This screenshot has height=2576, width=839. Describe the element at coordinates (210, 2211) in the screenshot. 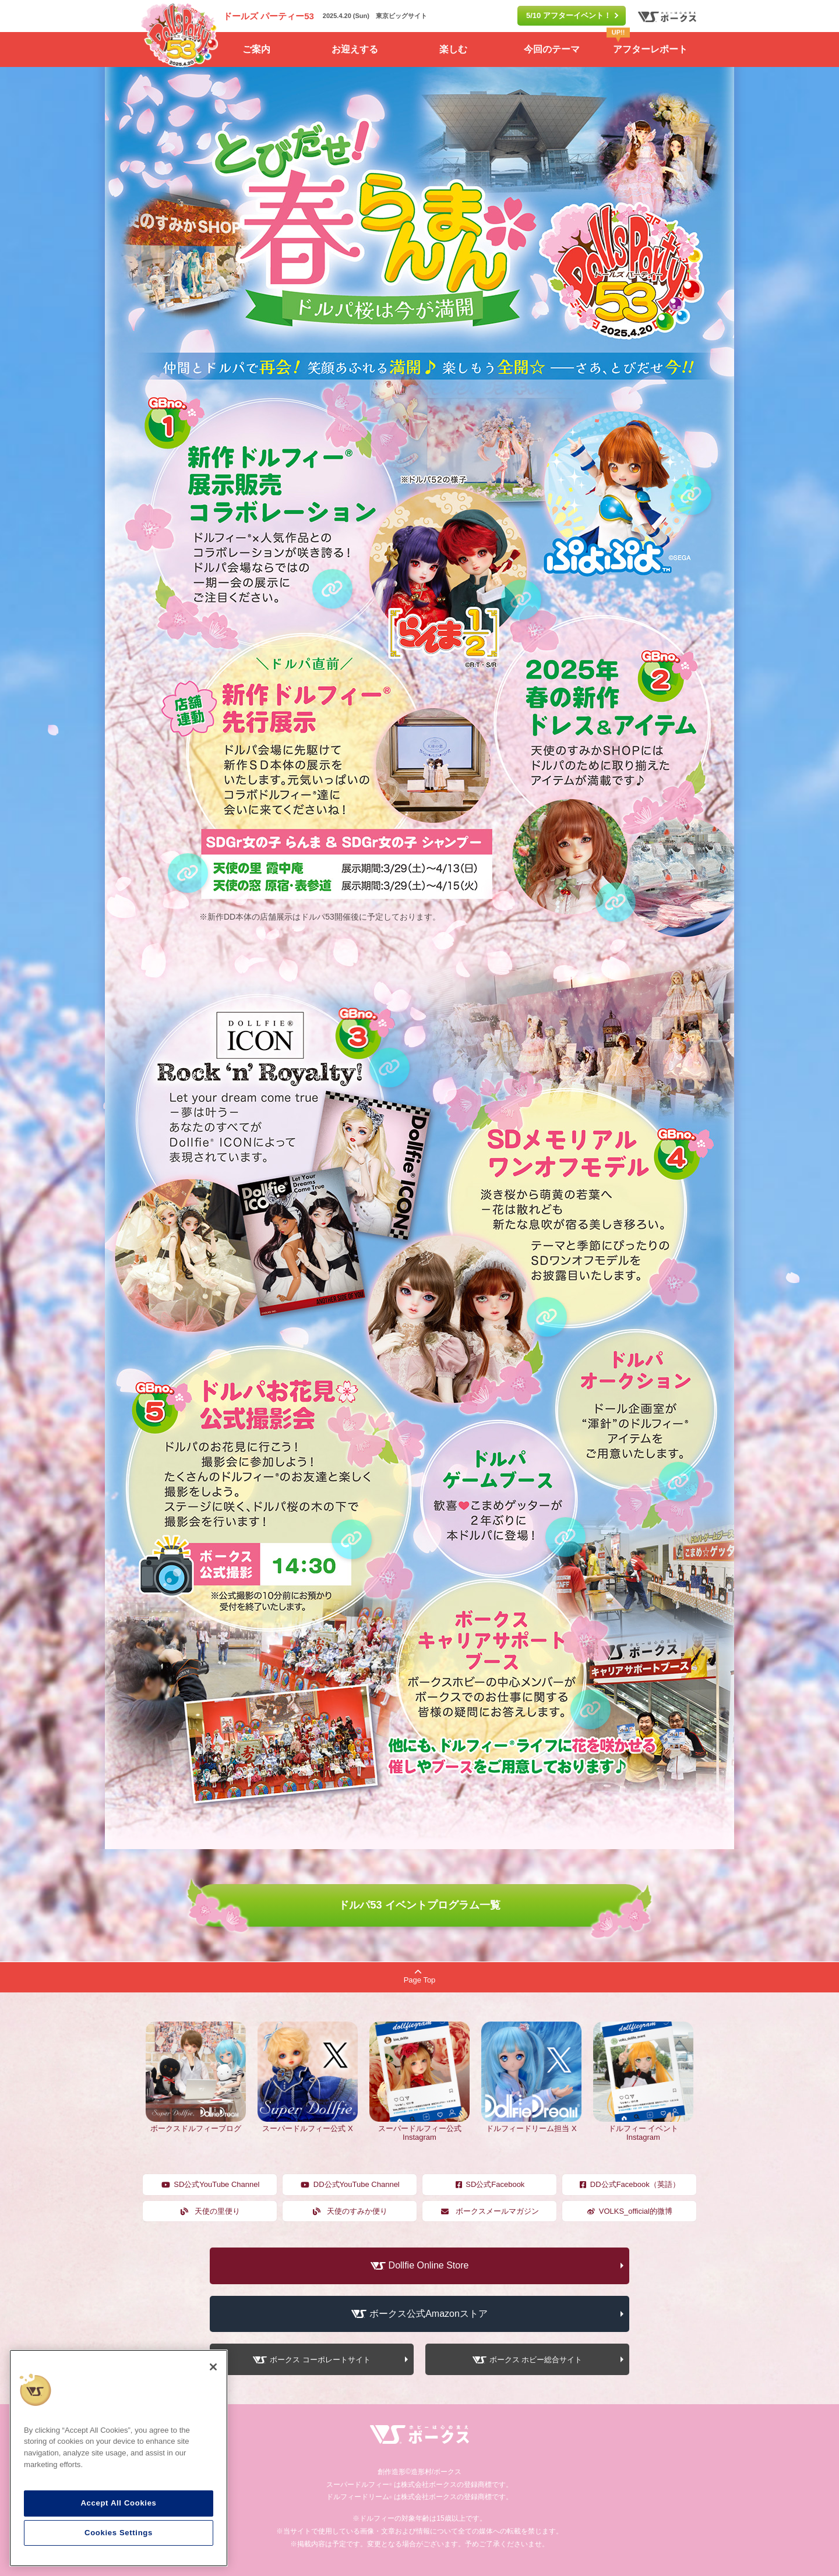

I see `天使の里便り` at that location.